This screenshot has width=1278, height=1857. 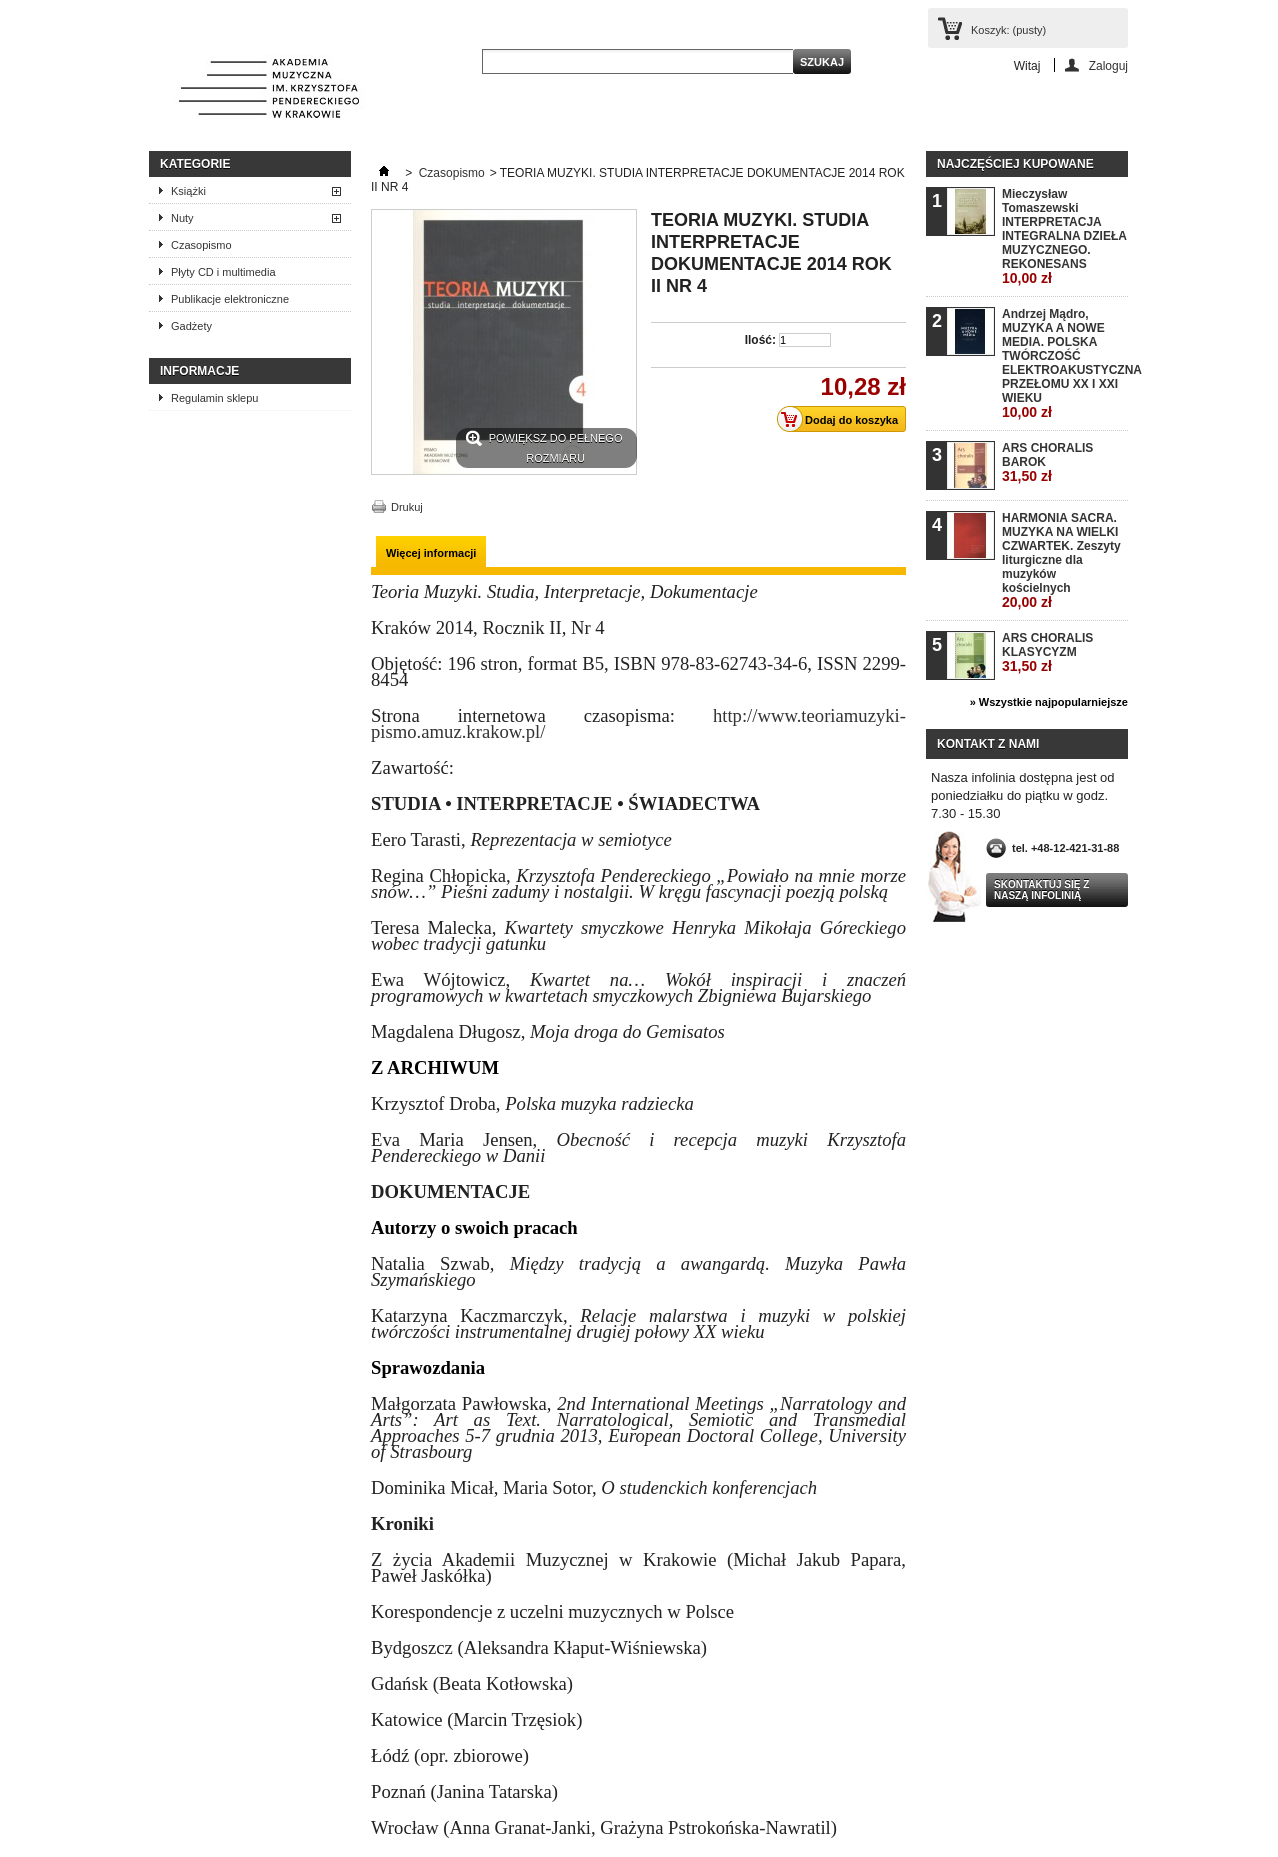 What do you see at coordinates (191, 326) in the screenshot?
I see `Gadżety` at bounding box center [191, 326].